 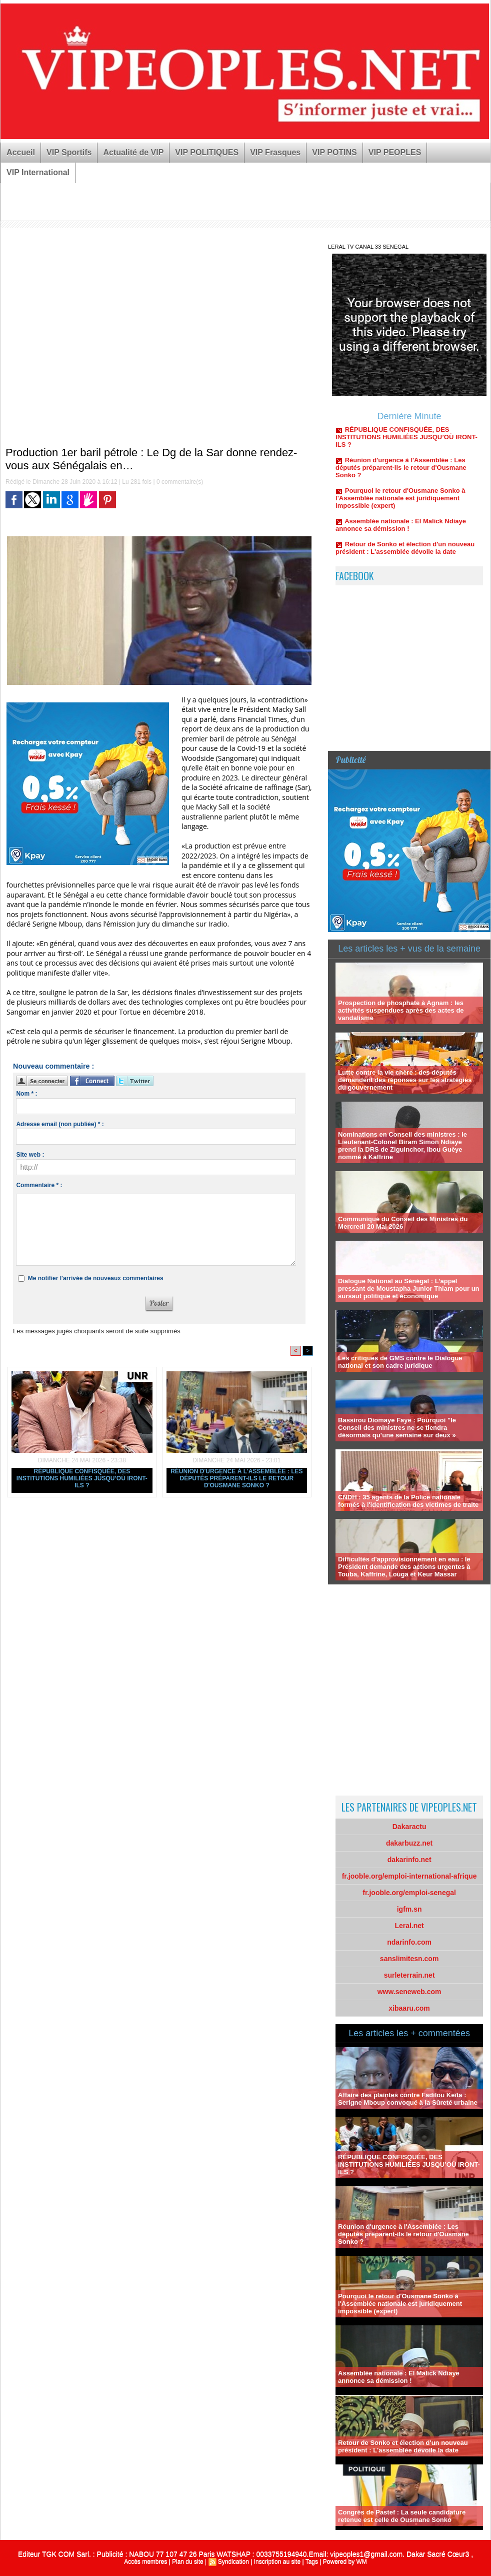 I want to click on Powered by WM, so click(x=345, y=2561).